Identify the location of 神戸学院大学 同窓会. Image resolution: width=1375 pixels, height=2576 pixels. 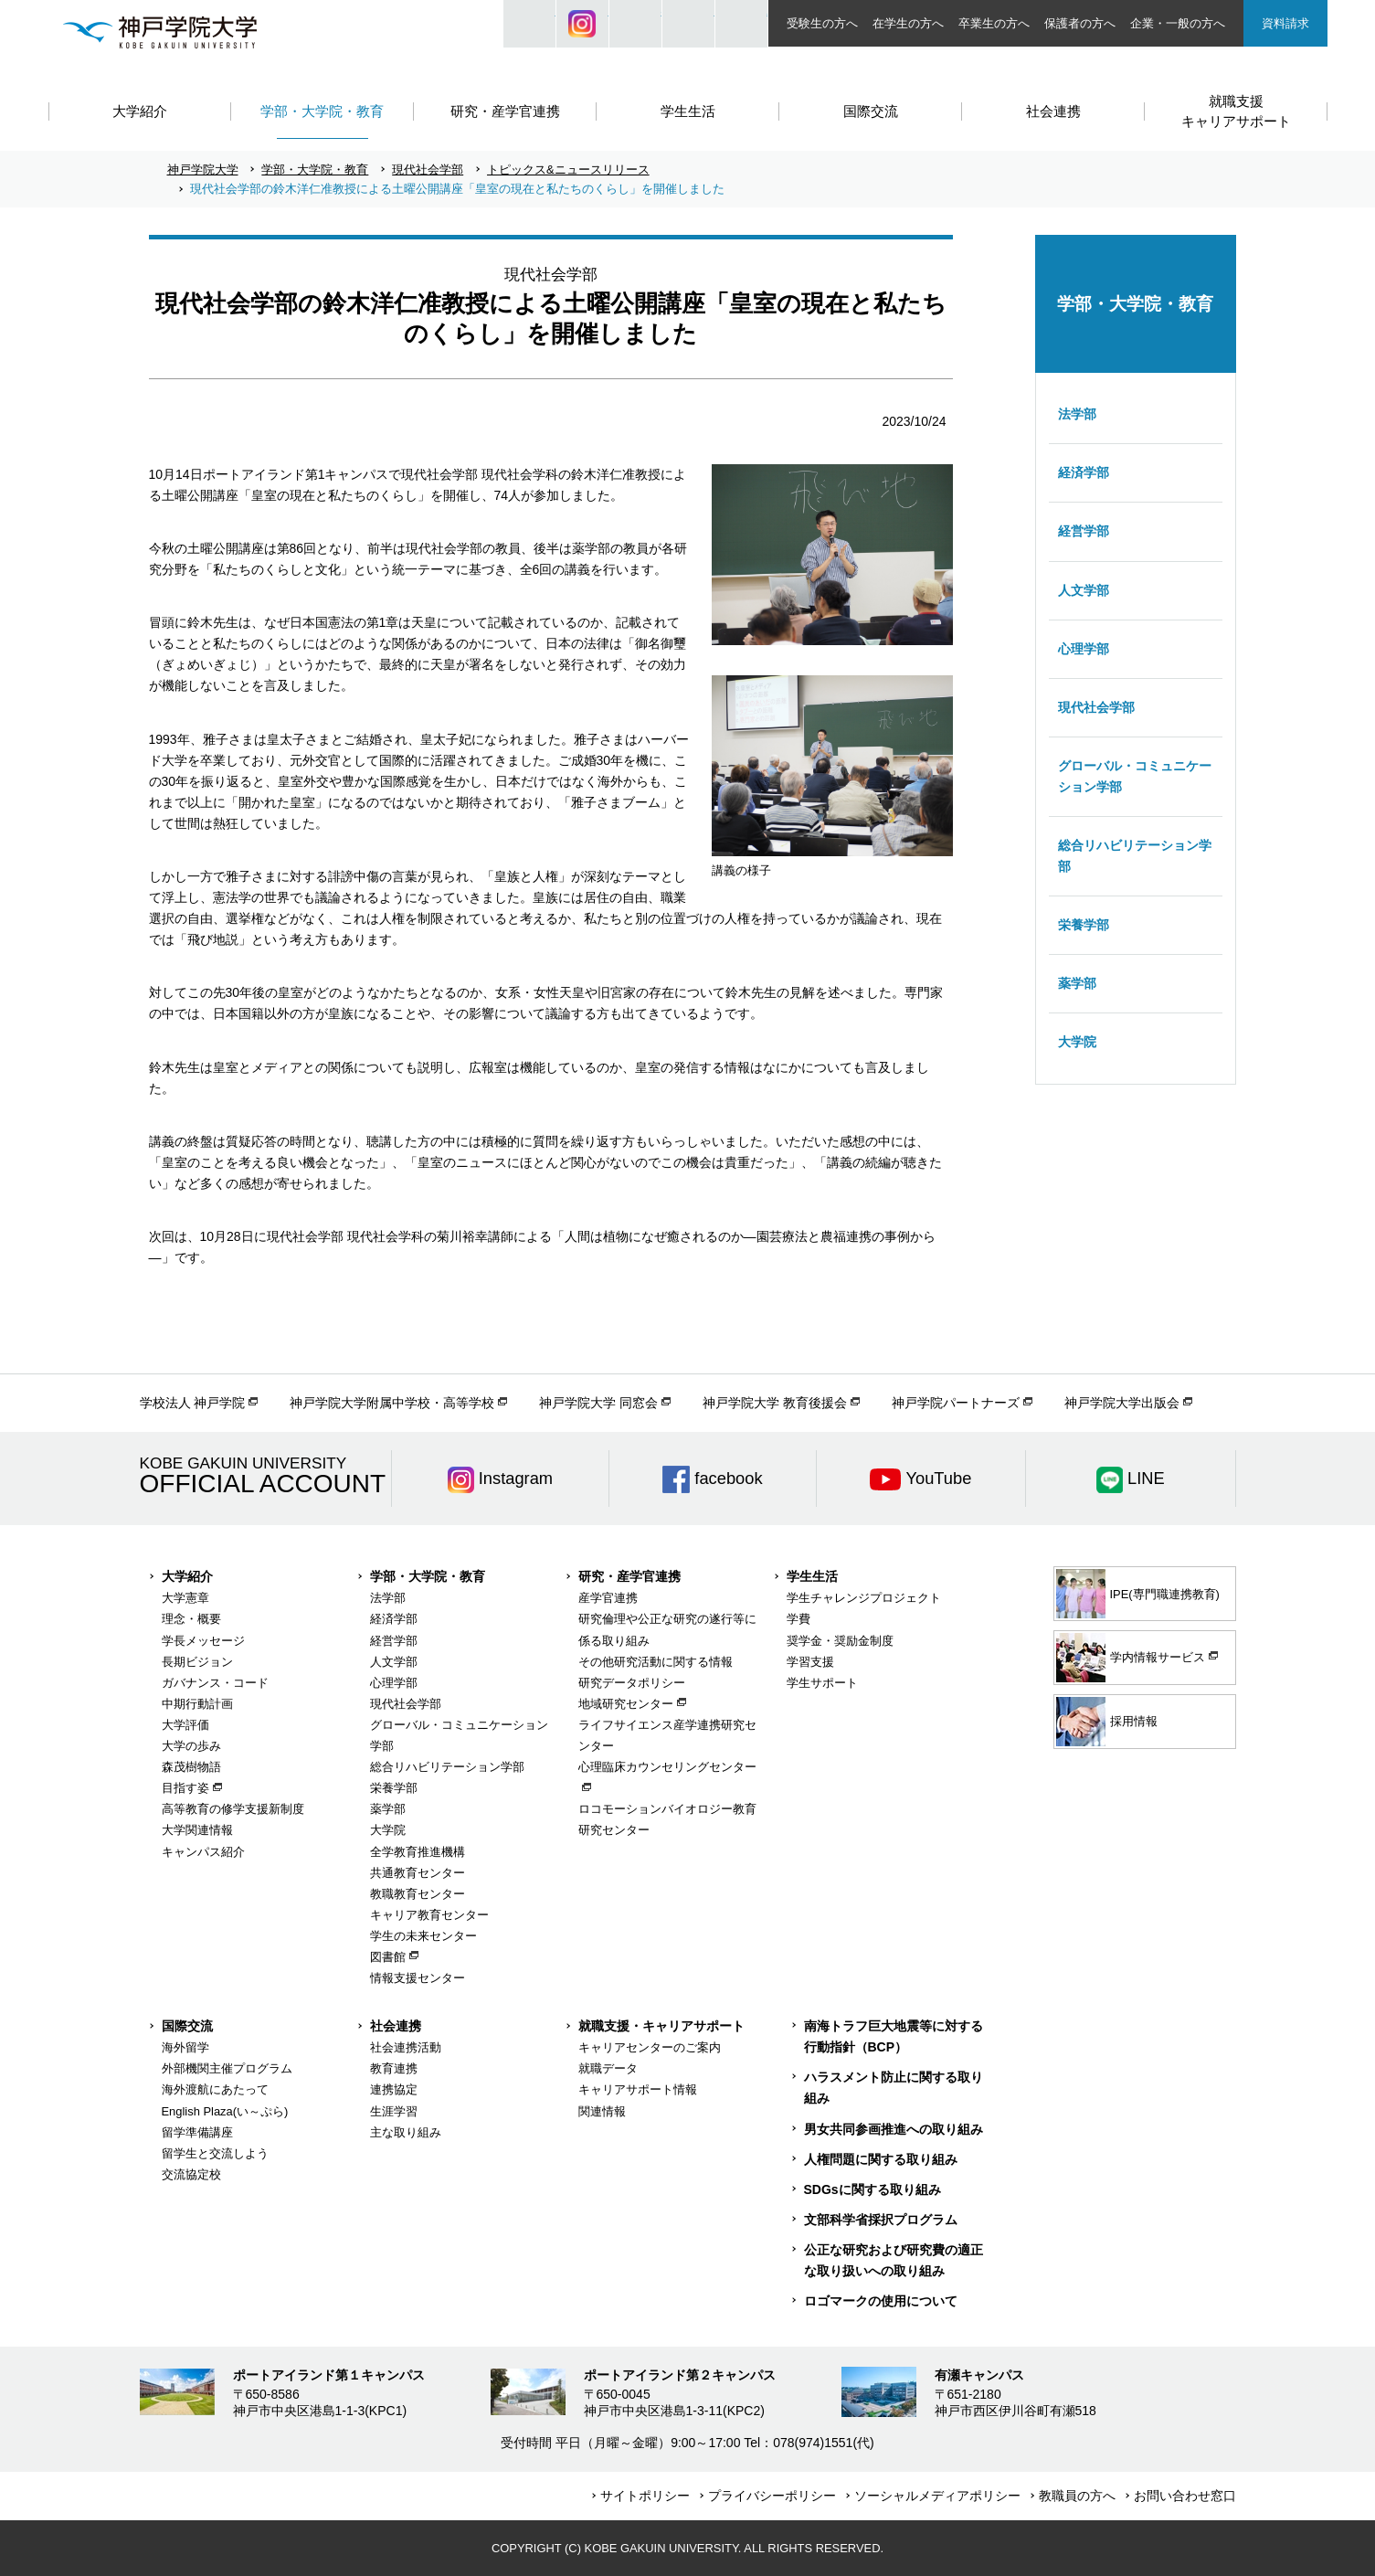
(598, 1402).